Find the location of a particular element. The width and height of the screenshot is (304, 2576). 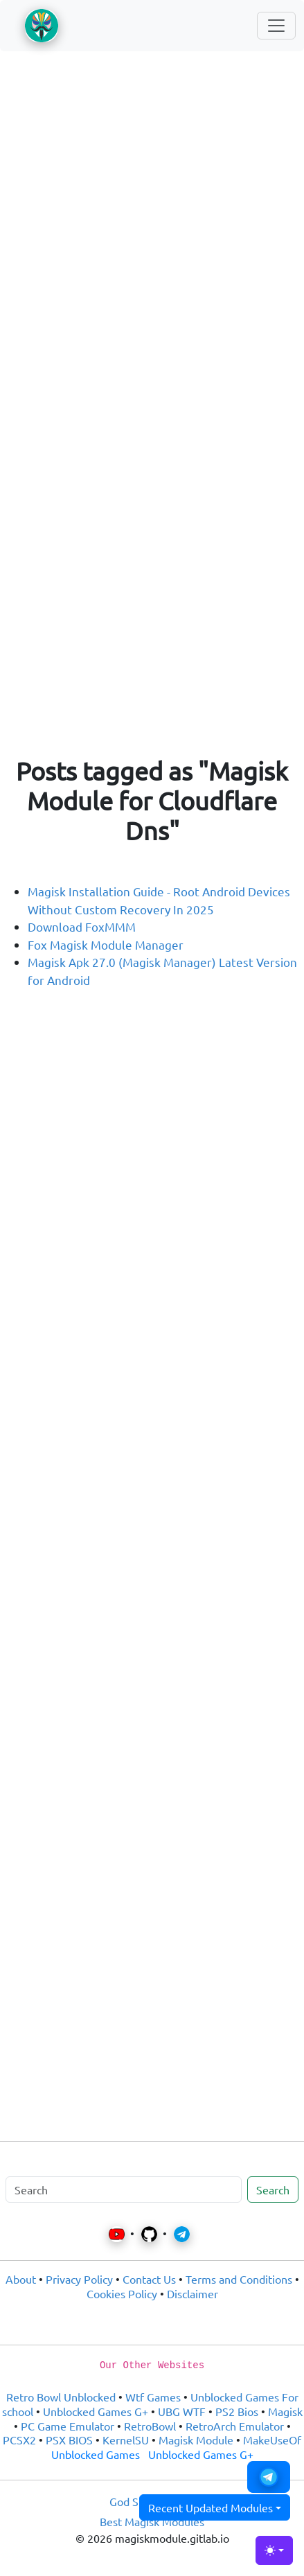

About is located at coordinates (21, 2279).